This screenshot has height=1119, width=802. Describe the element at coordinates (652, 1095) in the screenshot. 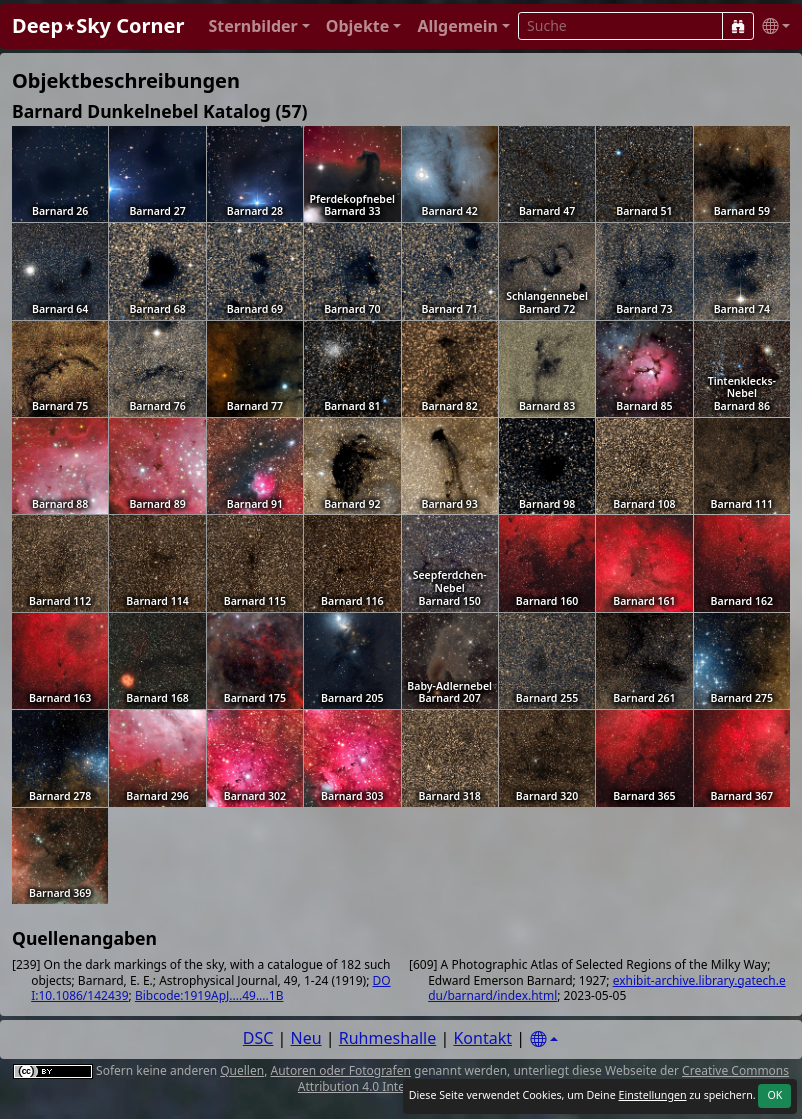

I see `Einstellungen` at that location.